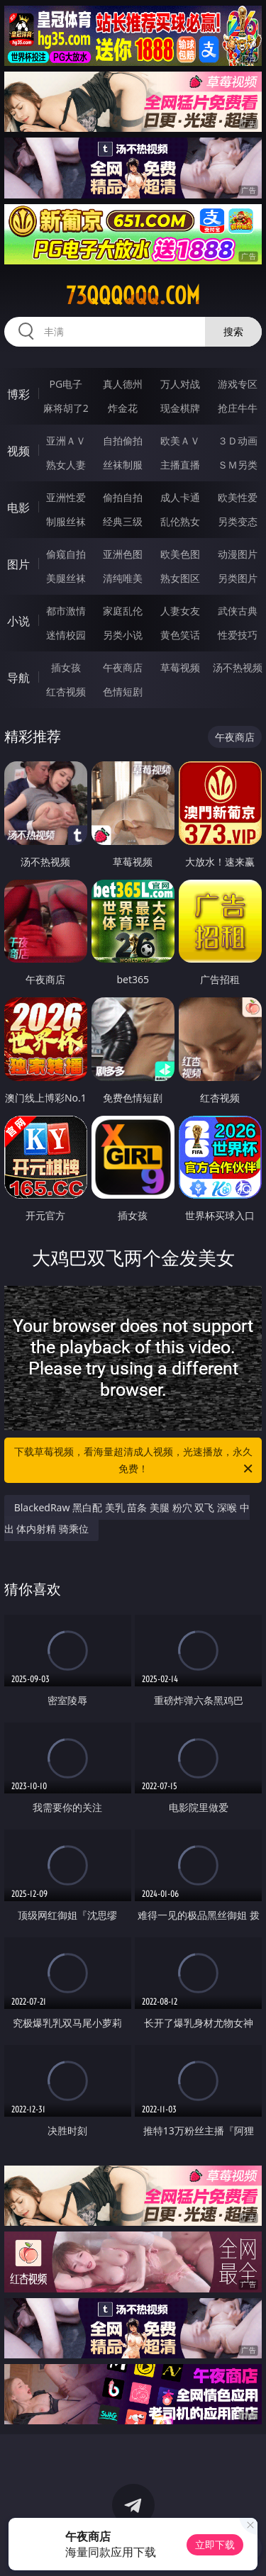 Image resolution: width=266 pixels, height=2576 pixels. I want to click on 万人对战, so click(180, 384).